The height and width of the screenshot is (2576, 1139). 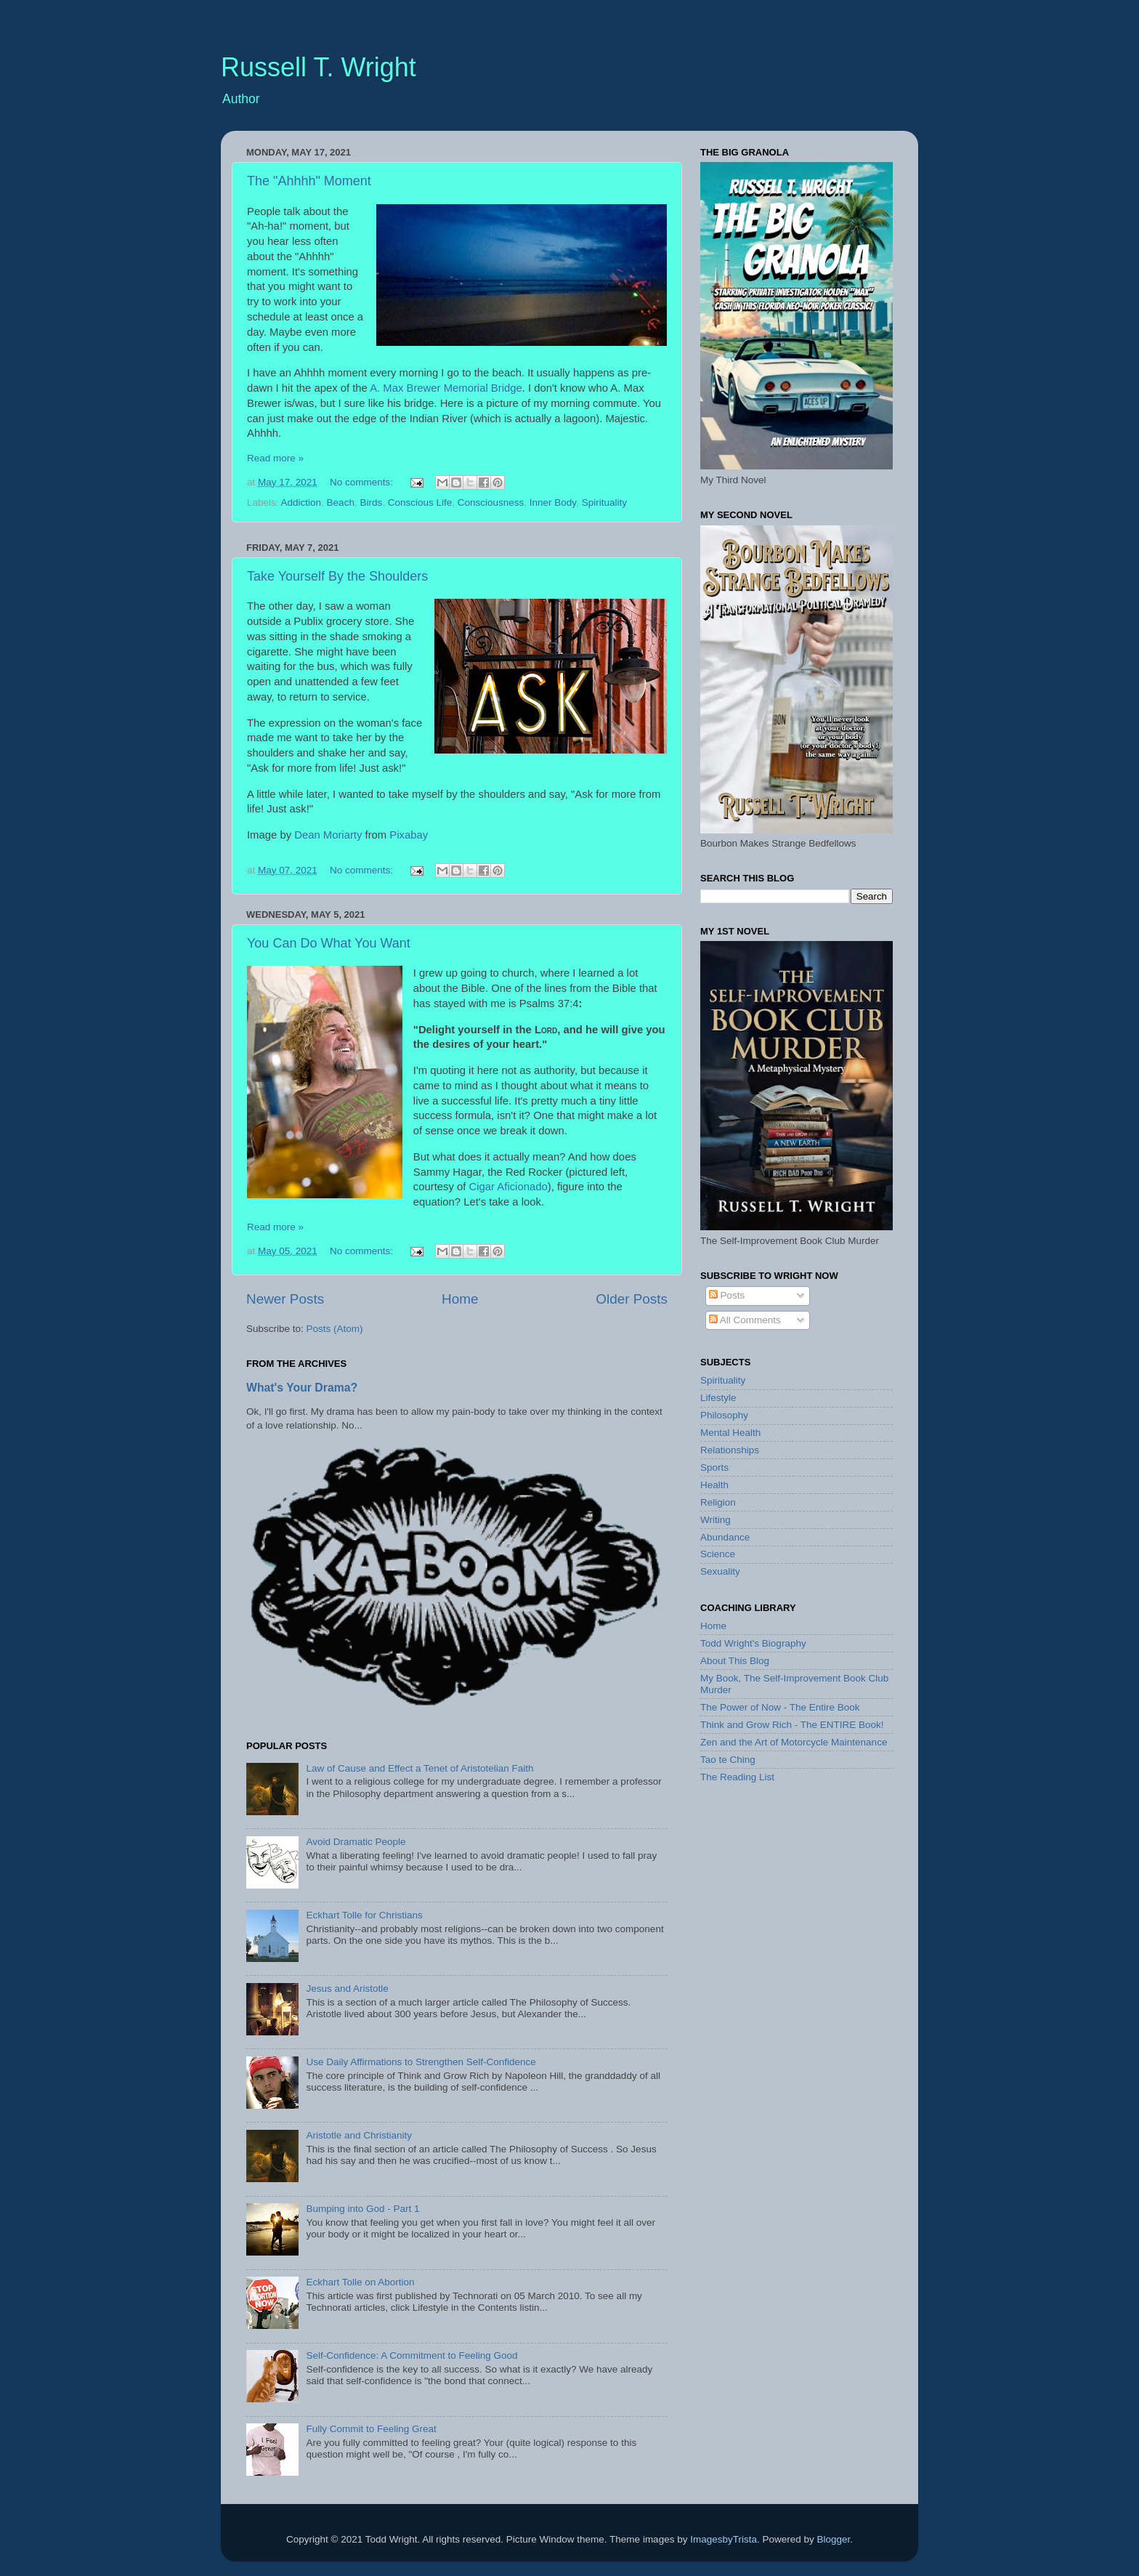 What do you see at coordinates (371, 2428) in the screenshot?
I see `Fully Commit to Feeling Great` at bounding box center [371, 2428].